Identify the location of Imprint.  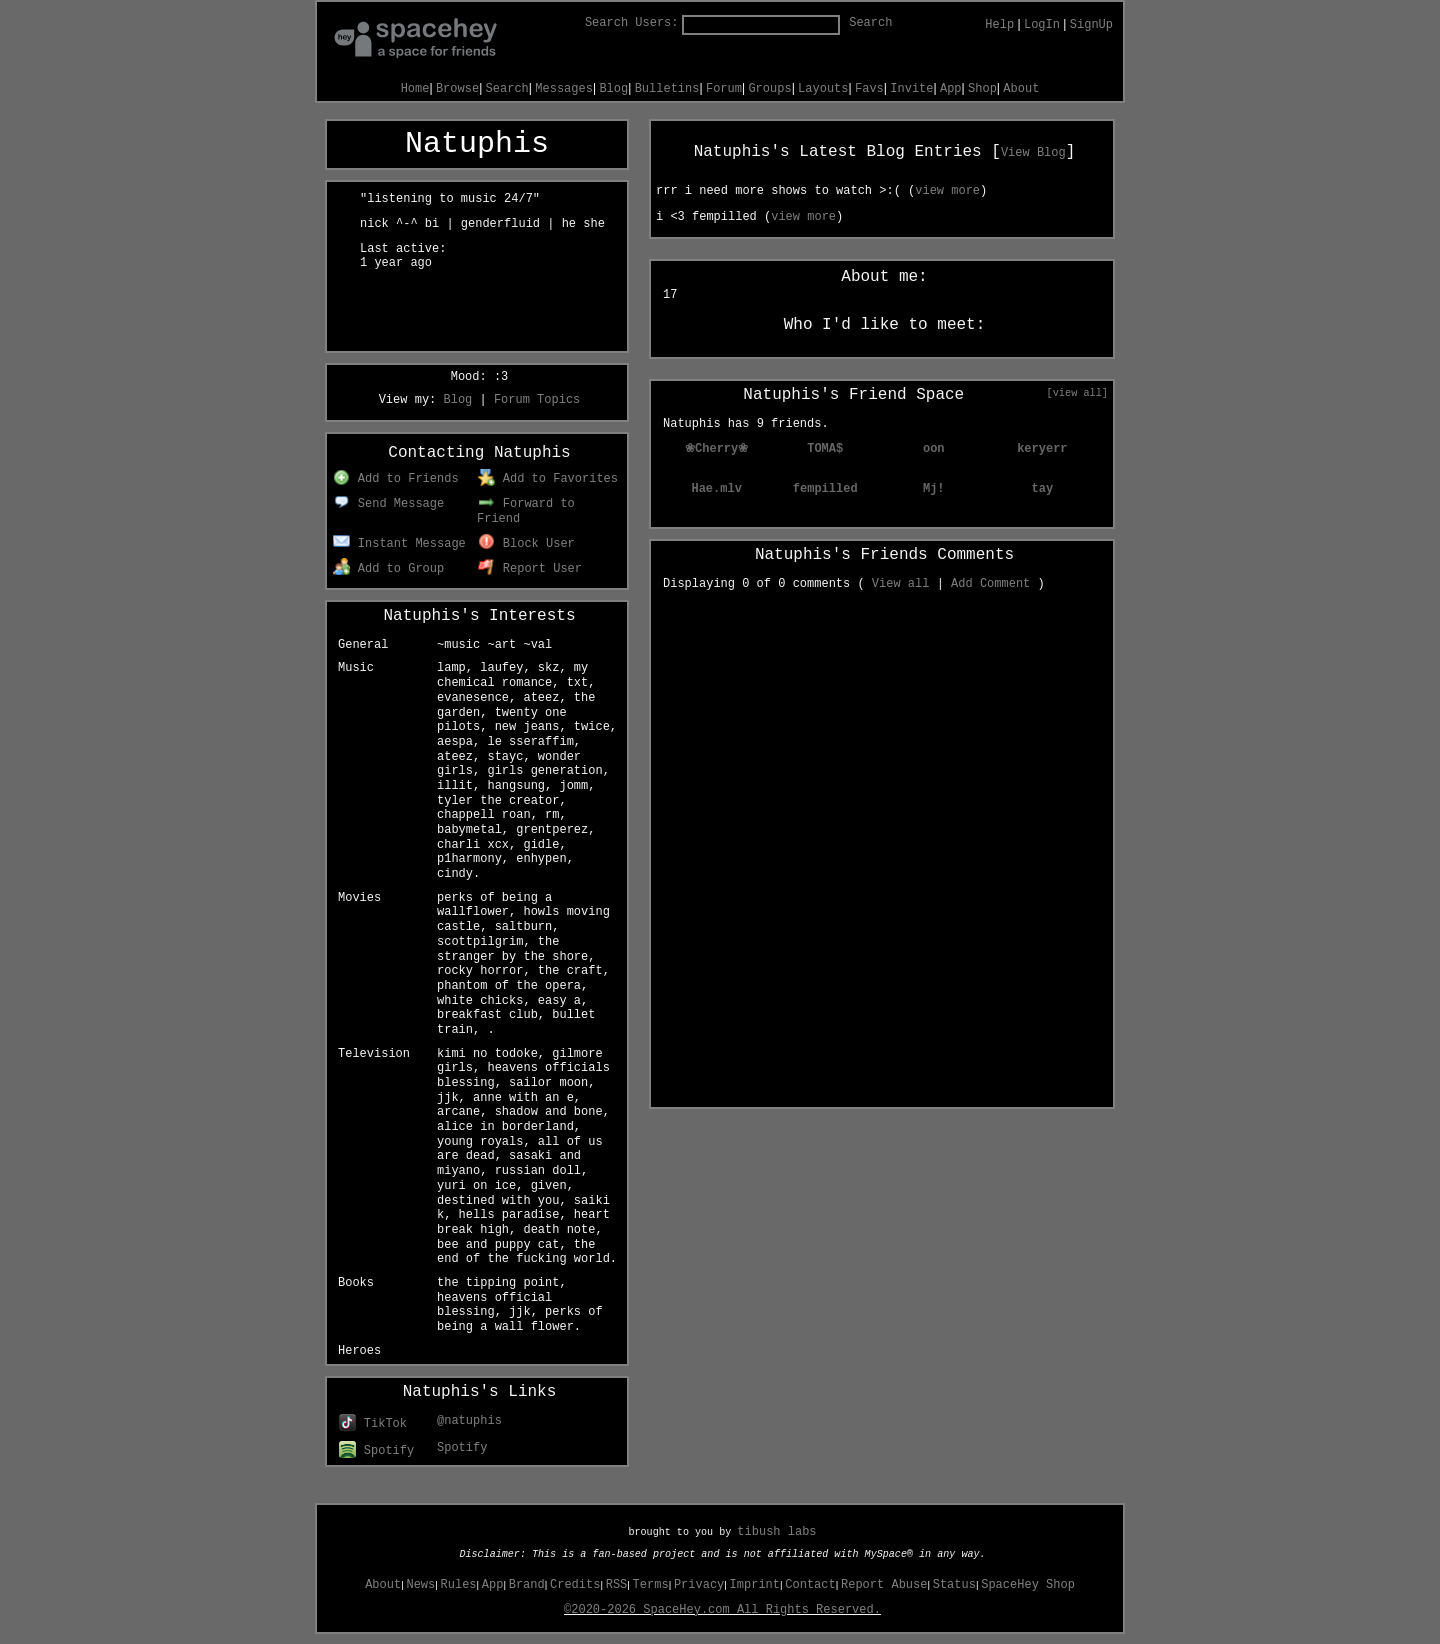
(755, 1585).